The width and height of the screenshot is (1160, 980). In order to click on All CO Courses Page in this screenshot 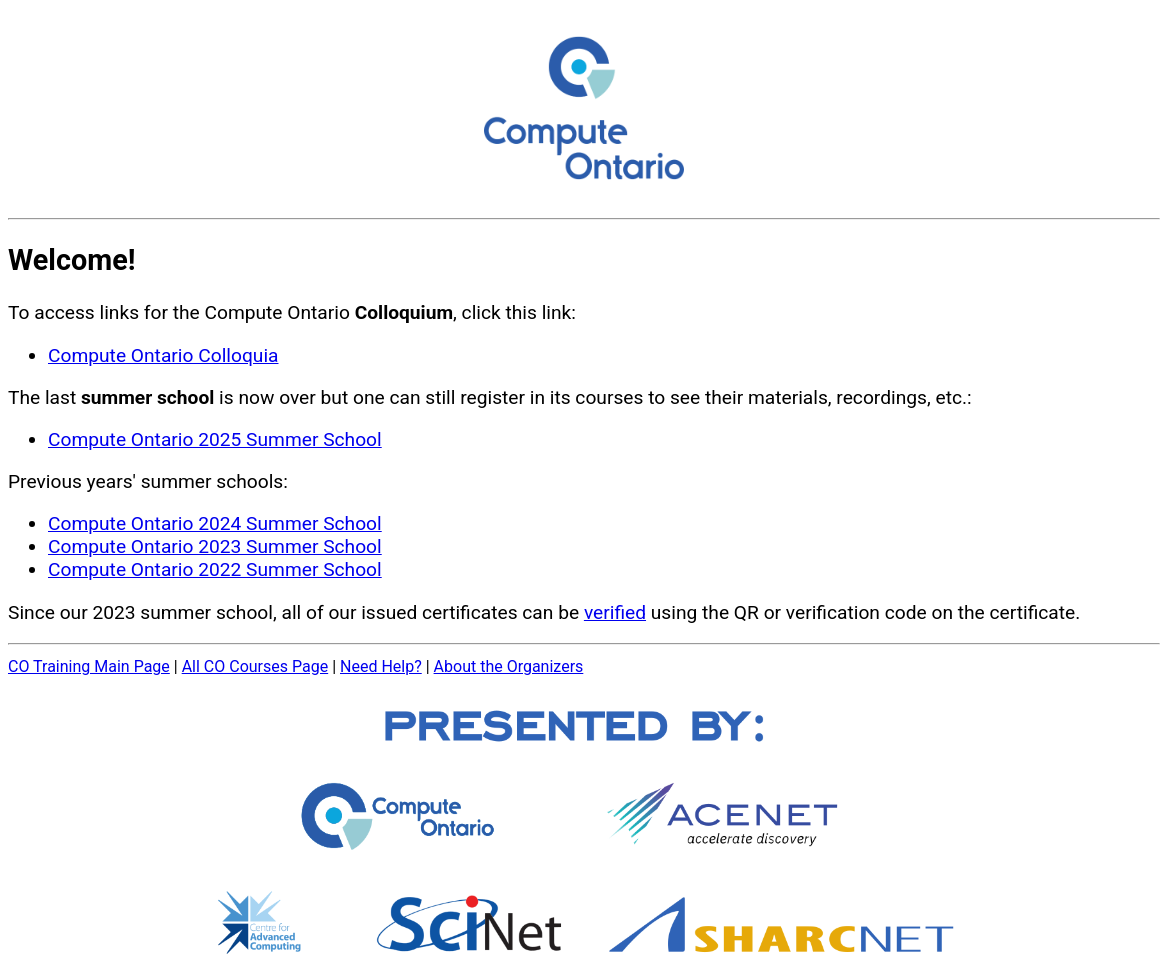, I will do `click(255, 666)`.